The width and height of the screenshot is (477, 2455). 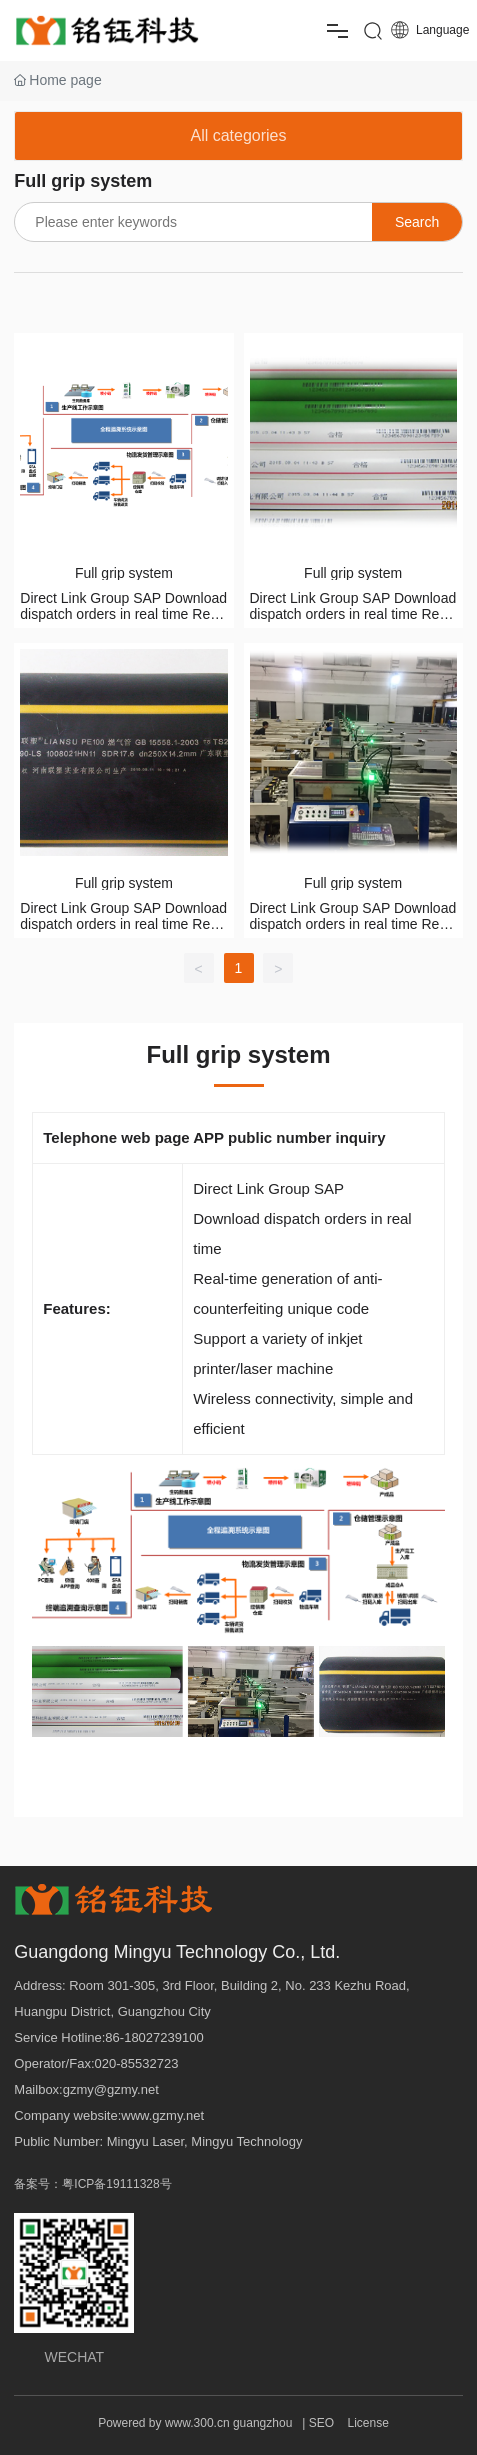 I want to click on 020-85532723, so click(x=137, y=2063).